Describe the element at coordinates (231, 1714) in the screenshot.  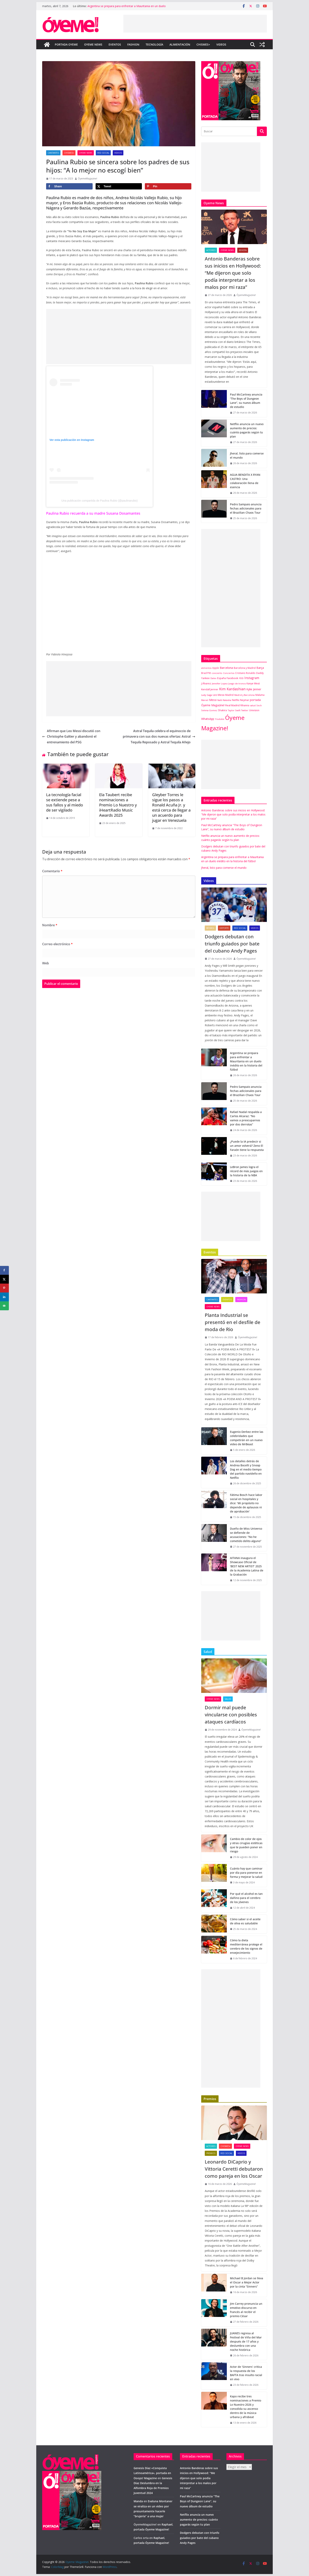
I see `Dormir mal puede vincularse con posibles ataques cardíacos` at that location.